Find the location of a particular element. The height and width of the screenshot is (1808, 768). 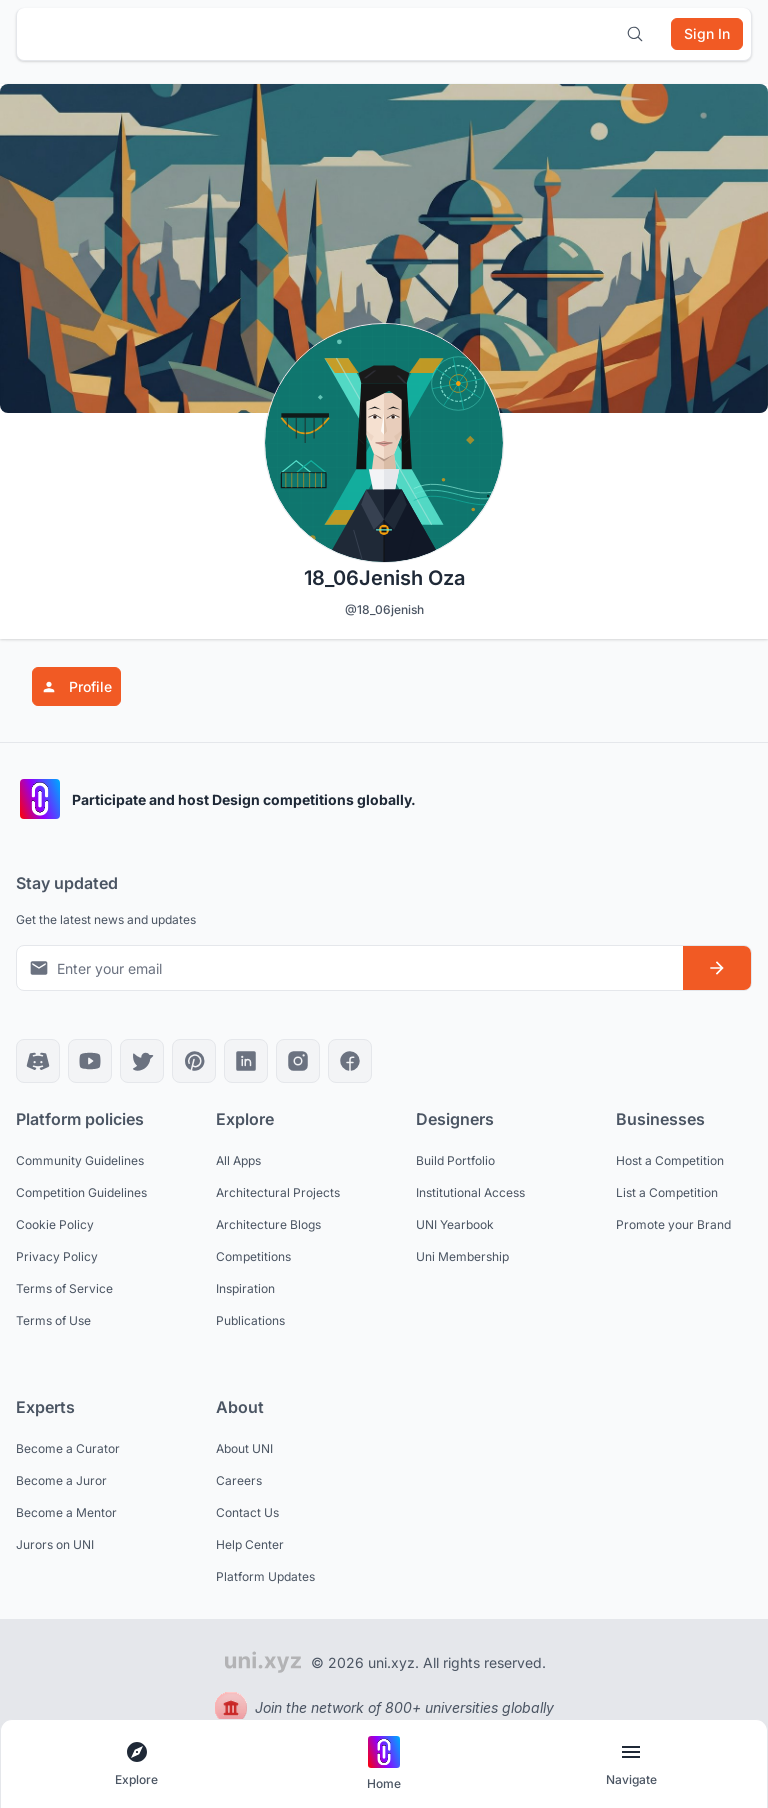

[Open explore navigation menu] is located at coordinates (137, 1764).